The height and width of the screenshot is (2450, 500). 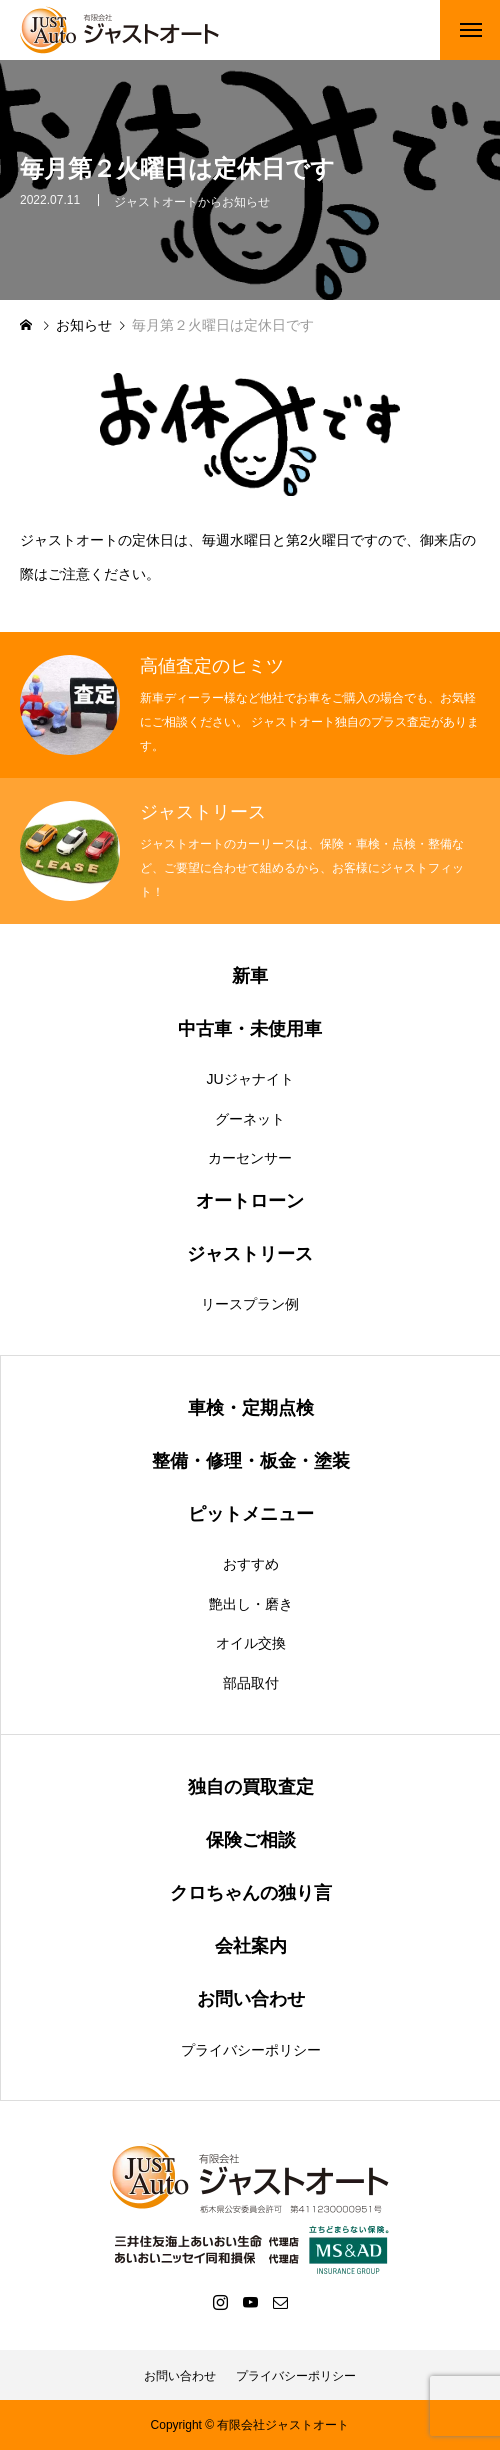 I want to click on 艶出し・磨き, so click(x=251, y=1604).